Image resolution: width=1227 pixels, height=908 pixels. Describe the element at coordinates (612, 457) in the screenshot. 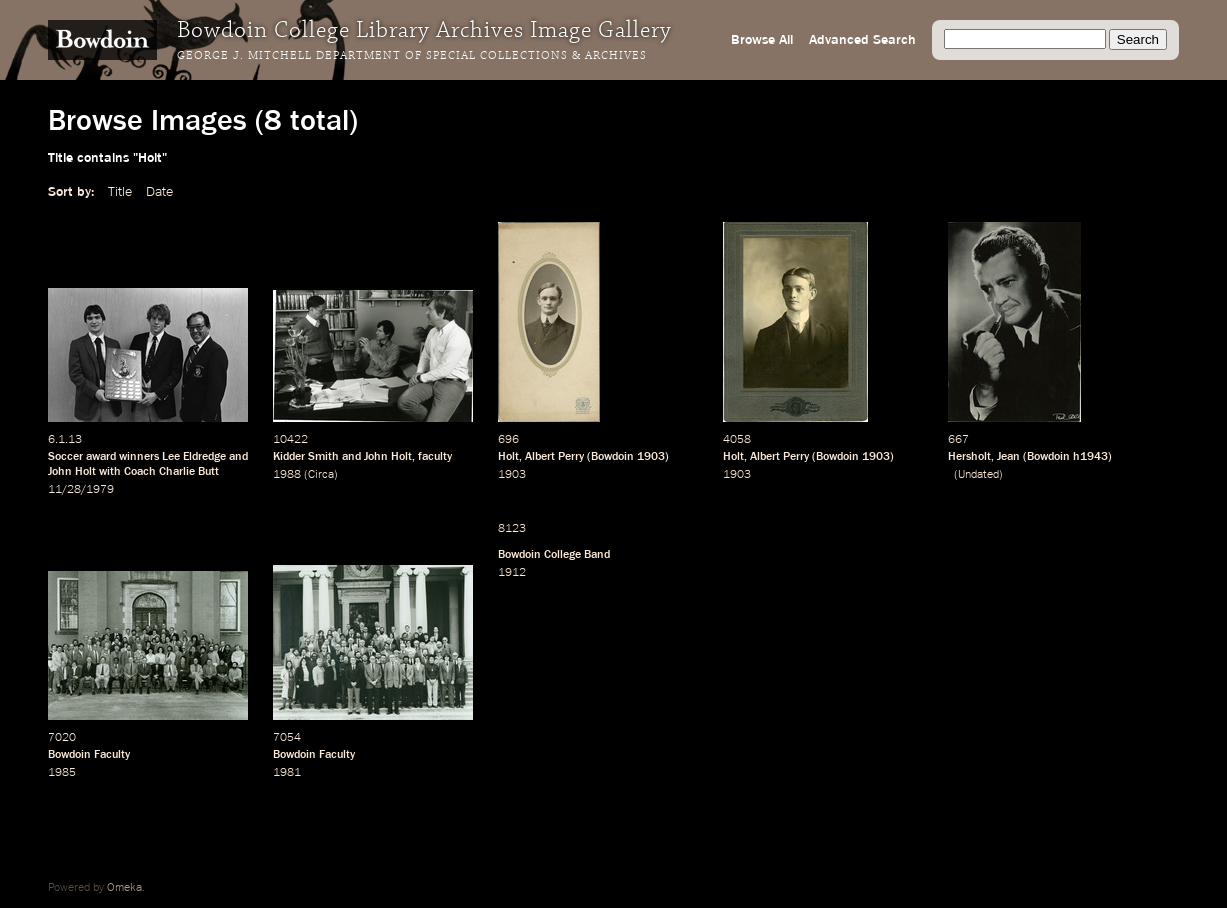

I see `Bowdoin` at that location.